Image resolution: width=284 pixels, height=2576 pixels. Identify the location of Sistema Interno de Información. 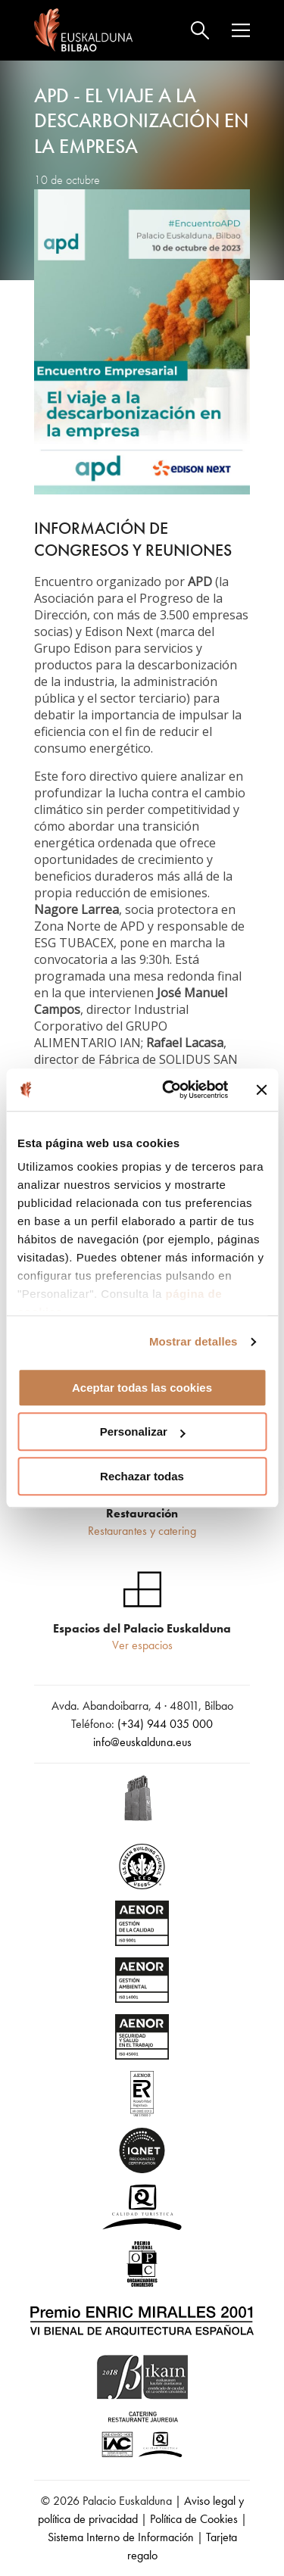
(121, 2537).